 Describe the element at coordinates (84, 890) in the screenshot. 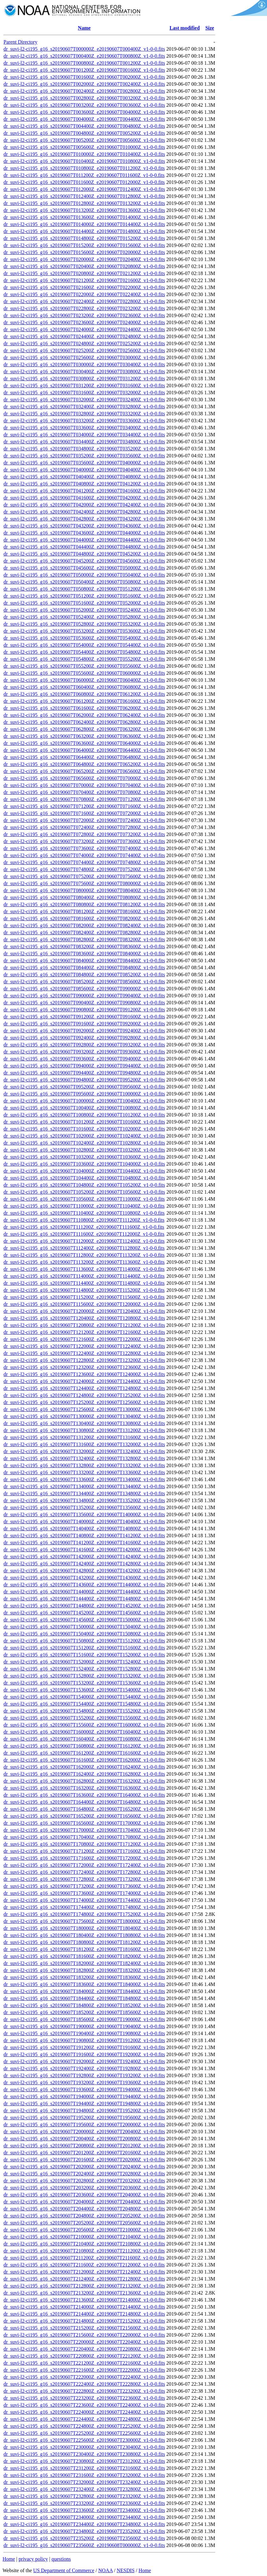

I see `dr_suvi-l2-ci195_g16_s20190607T080000Z_e20190607T080400Z_v1-0-0.fits` at that location.